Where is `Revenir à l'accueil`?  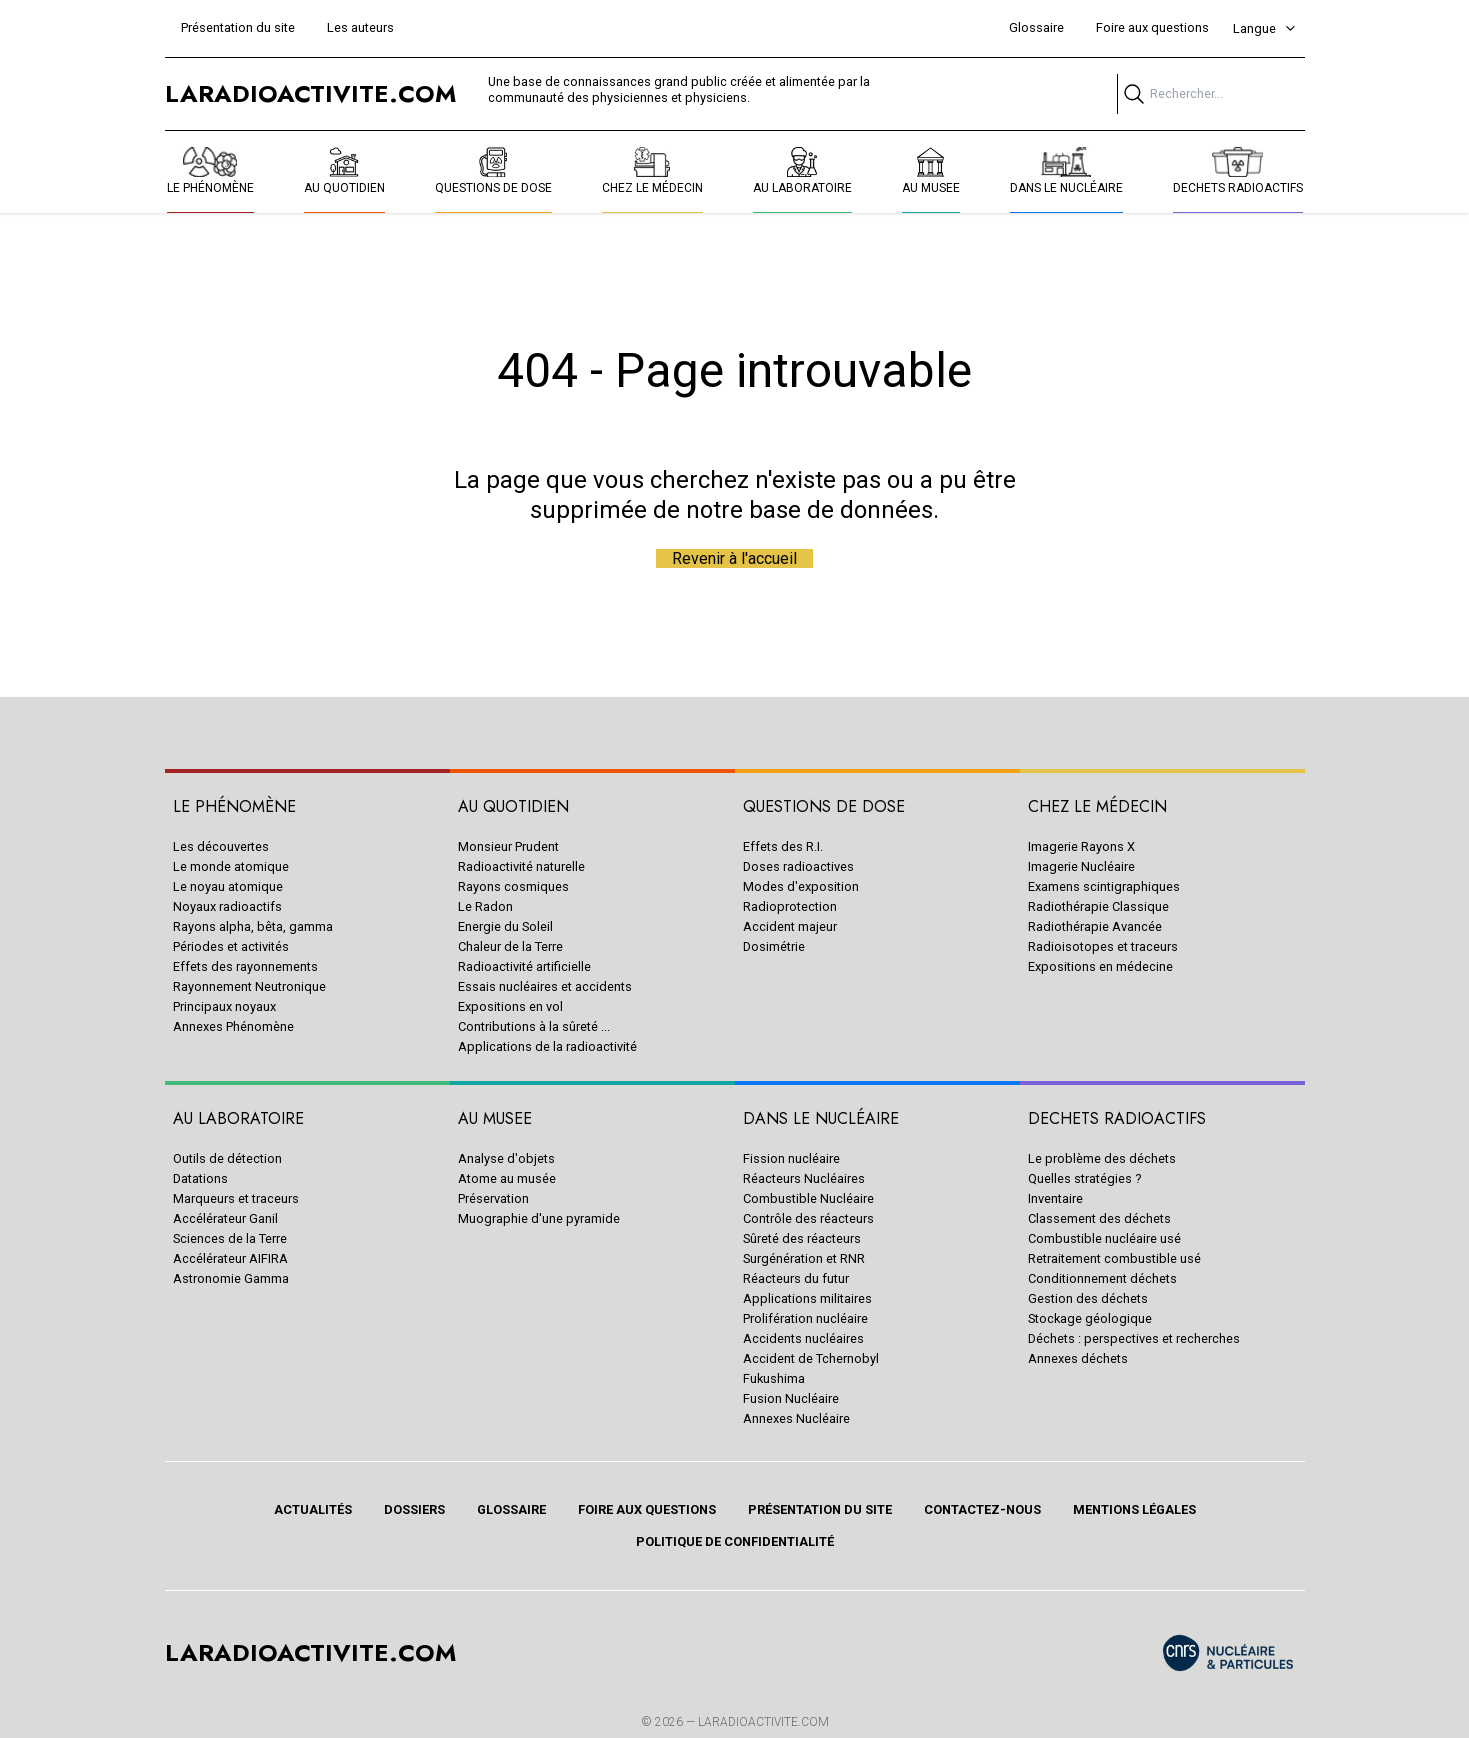 Revenir à l'accueil is located at coordinates (734, 558).